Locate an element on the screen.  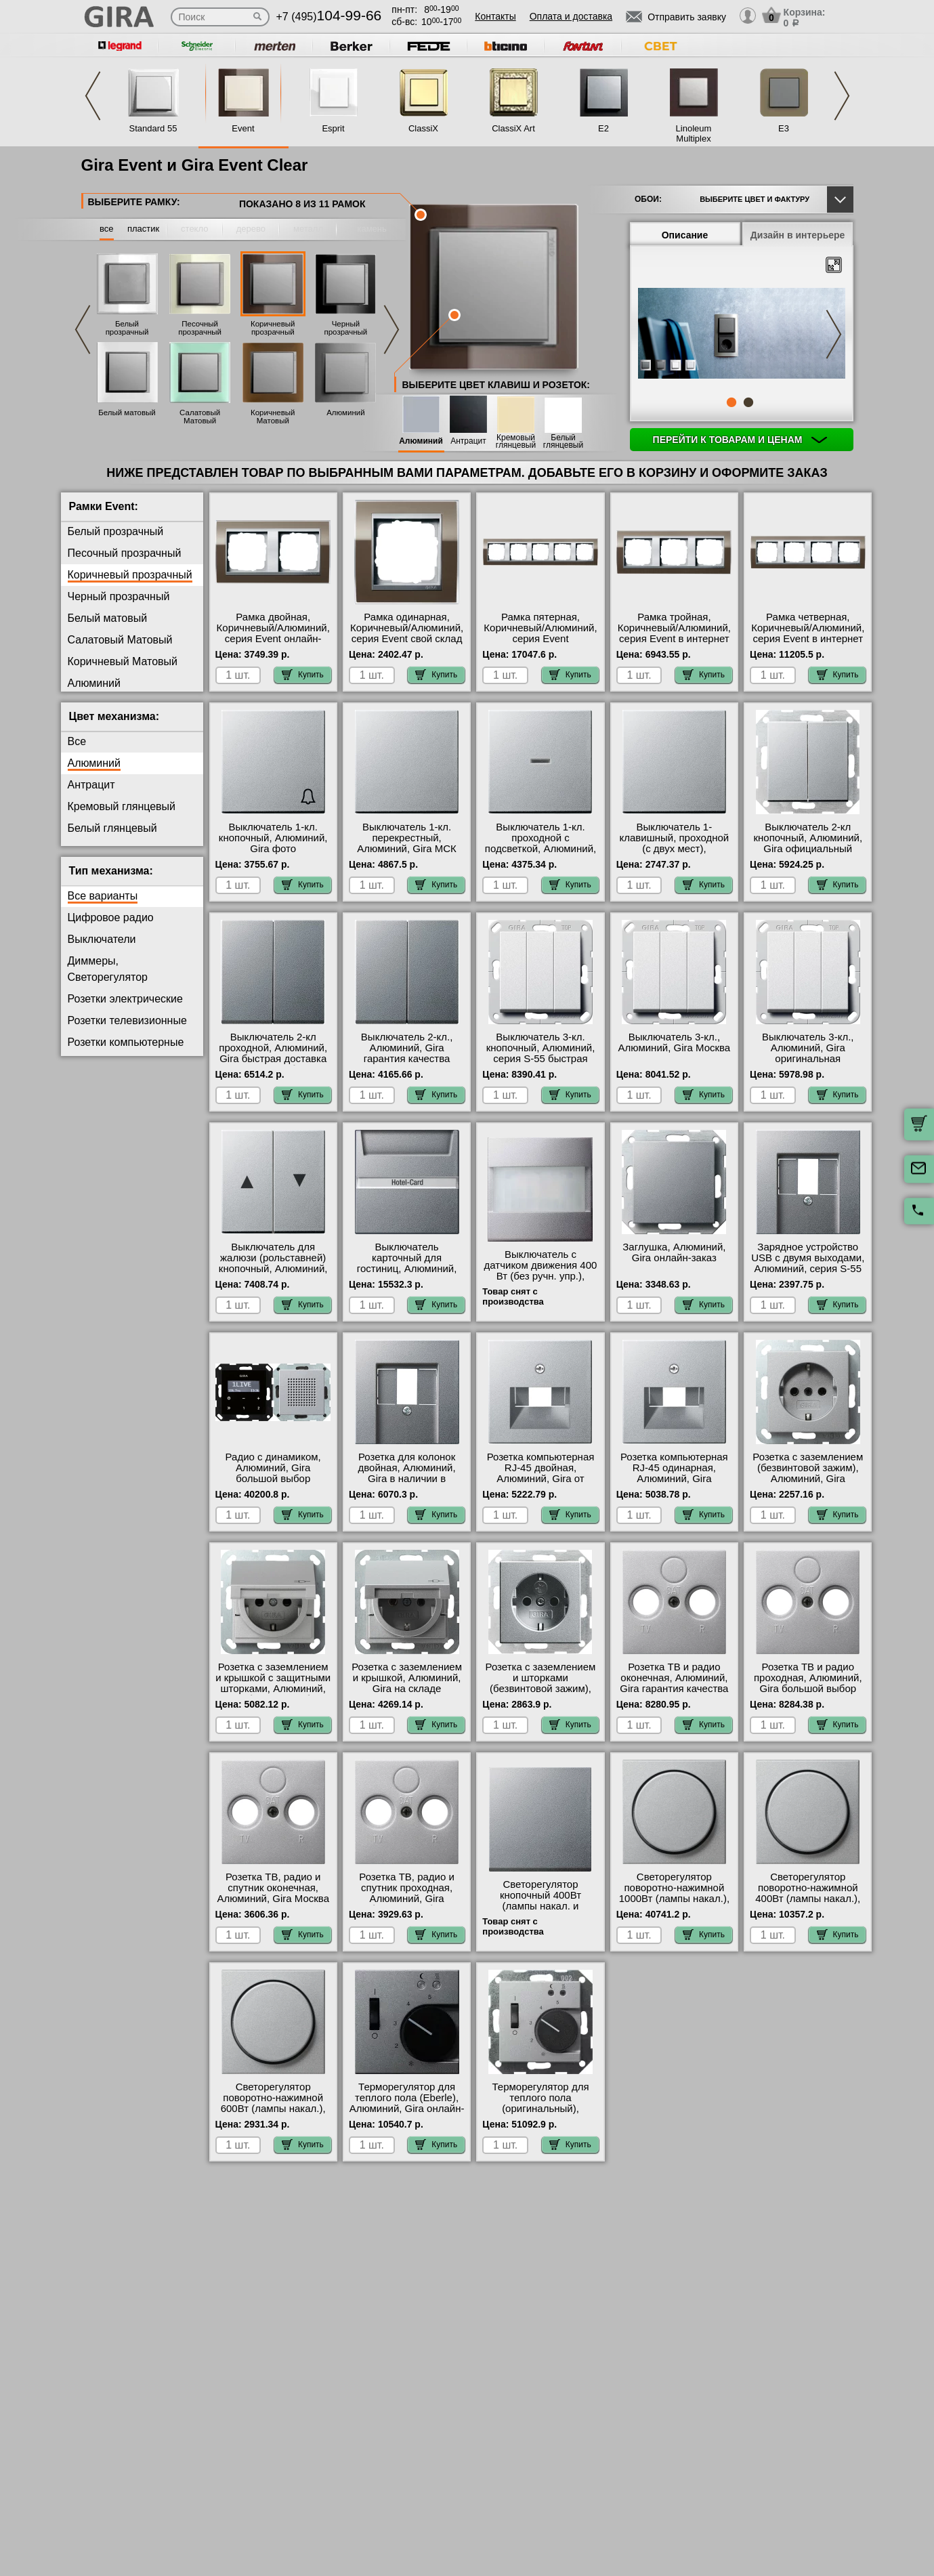
Оплата и доставка is located at coordinates (571, 16).